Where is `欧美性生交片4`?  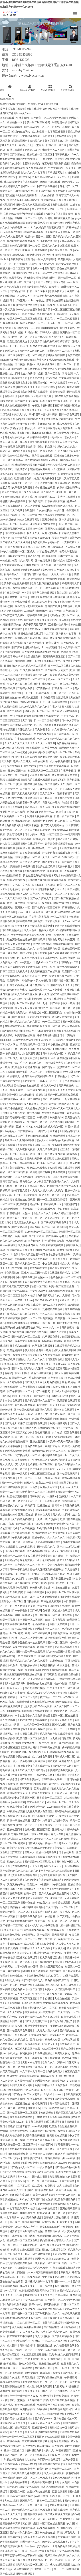 欧美性生交片4 is located at coordinates (18, 1975).